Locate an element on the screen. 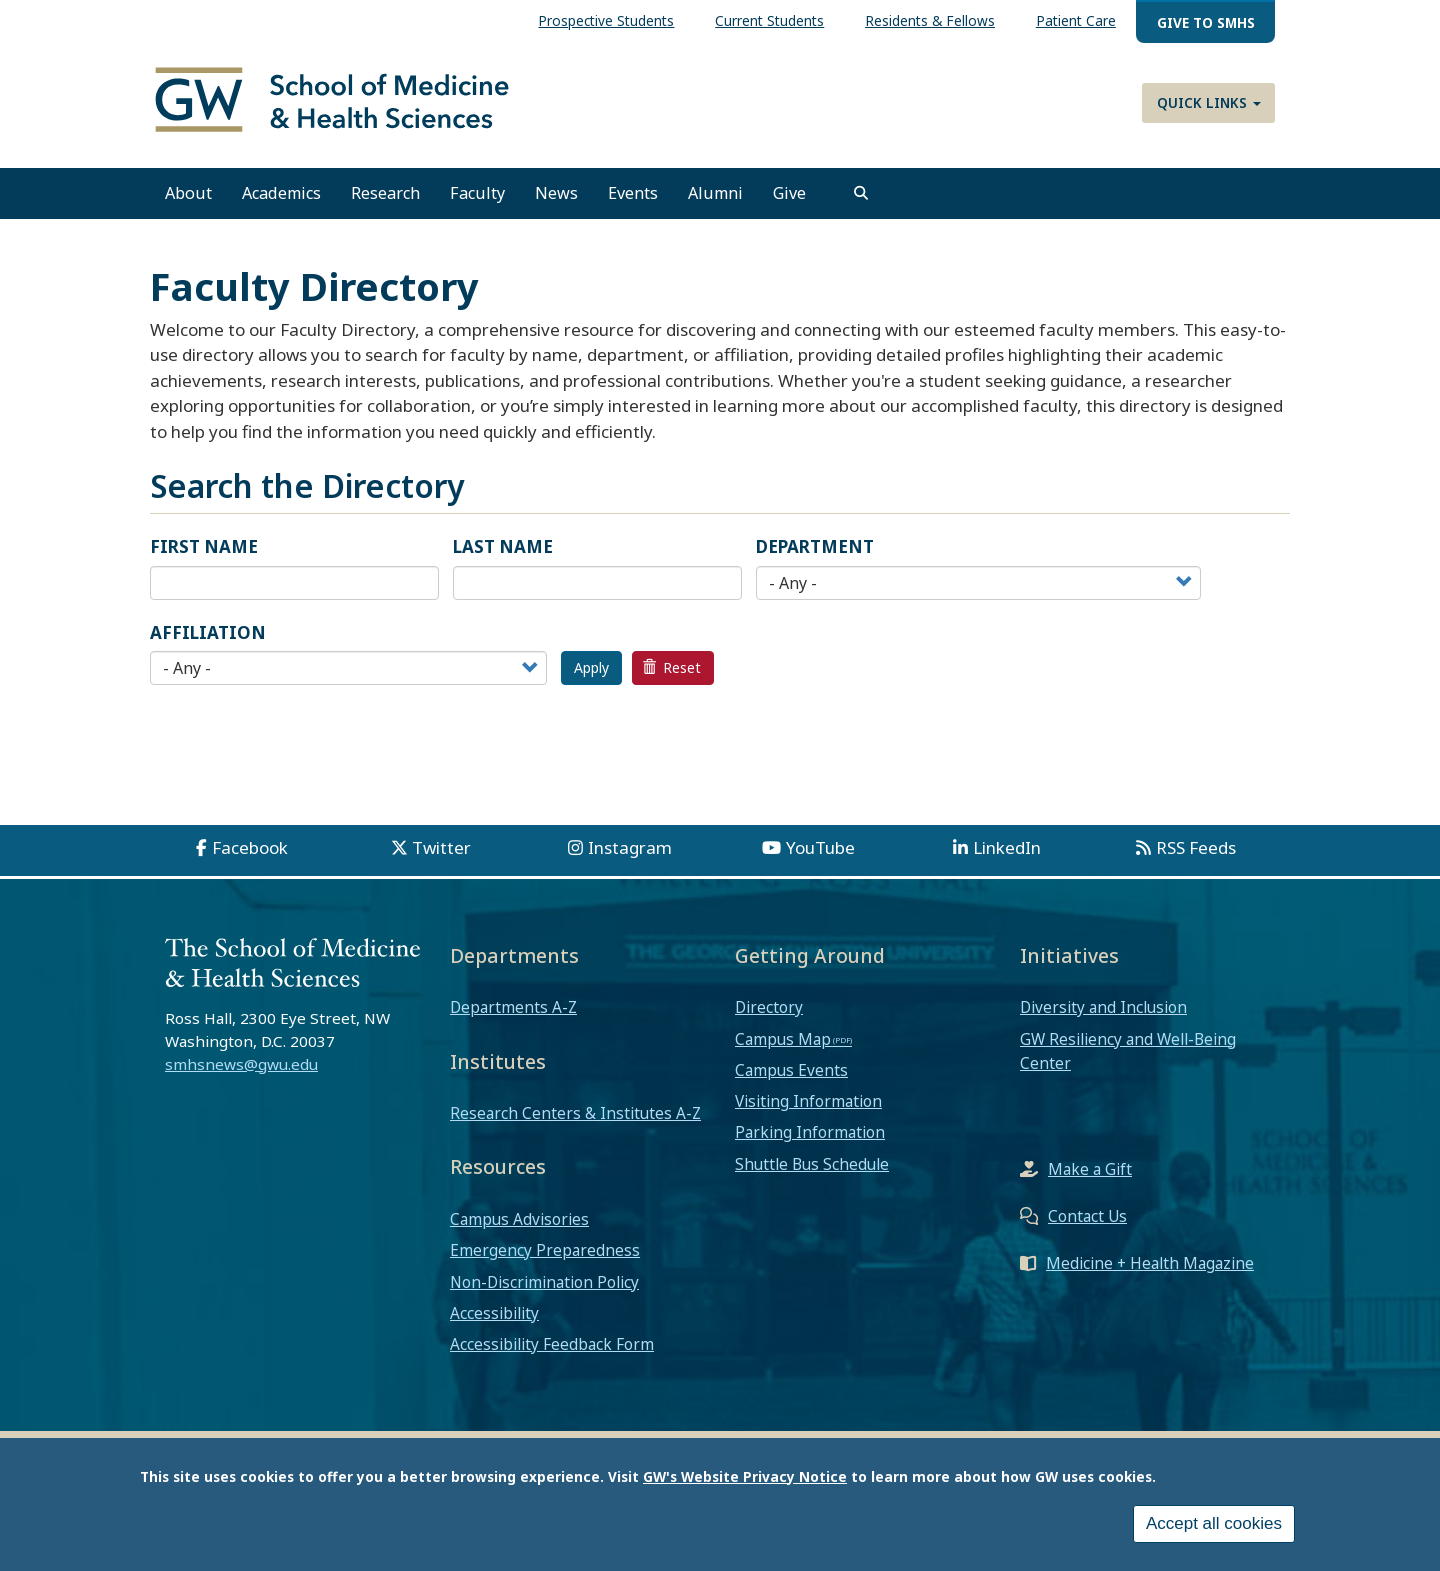  LinkedIn is located at coordinates (1007, 847).